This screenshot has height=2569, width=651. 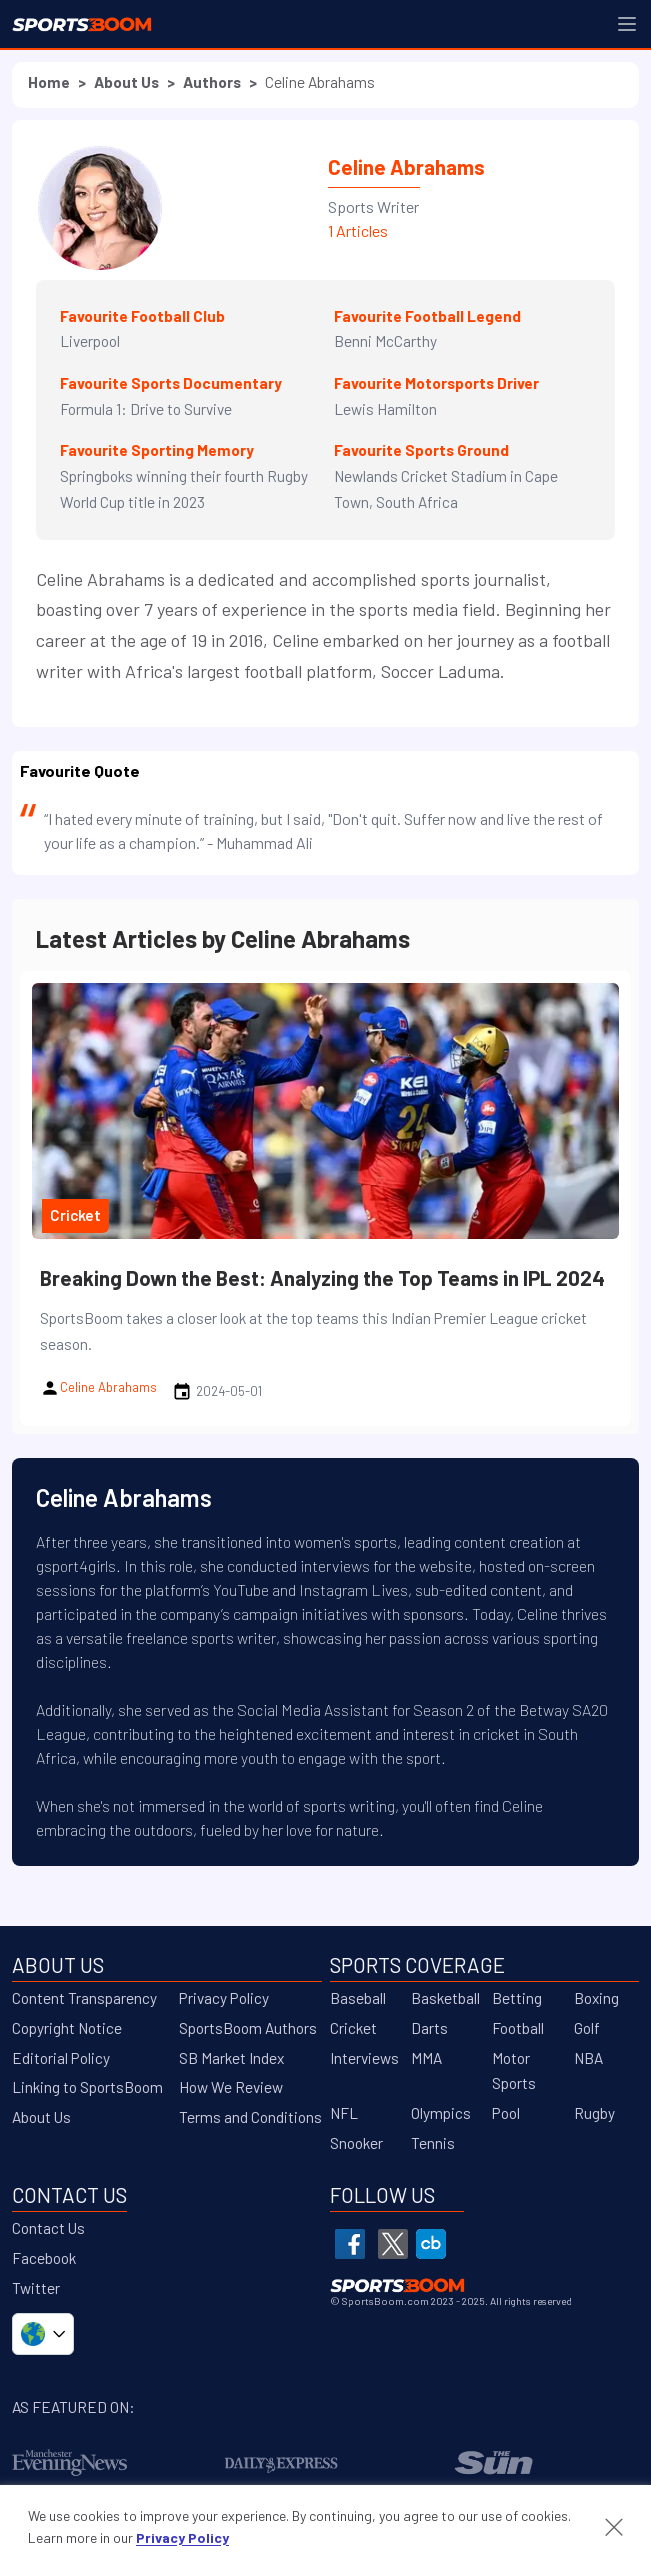 I want to click on Twitter, so click(x=36, y=2288).